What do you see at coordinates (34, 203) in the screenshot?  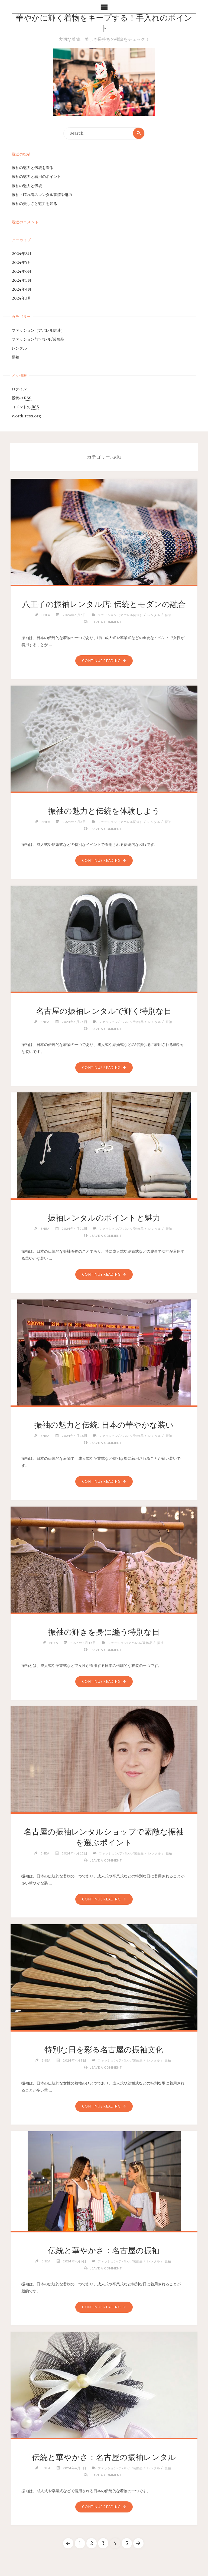 I see `振袖の美しさと魅力を知る` at bounding box center [34, 203].